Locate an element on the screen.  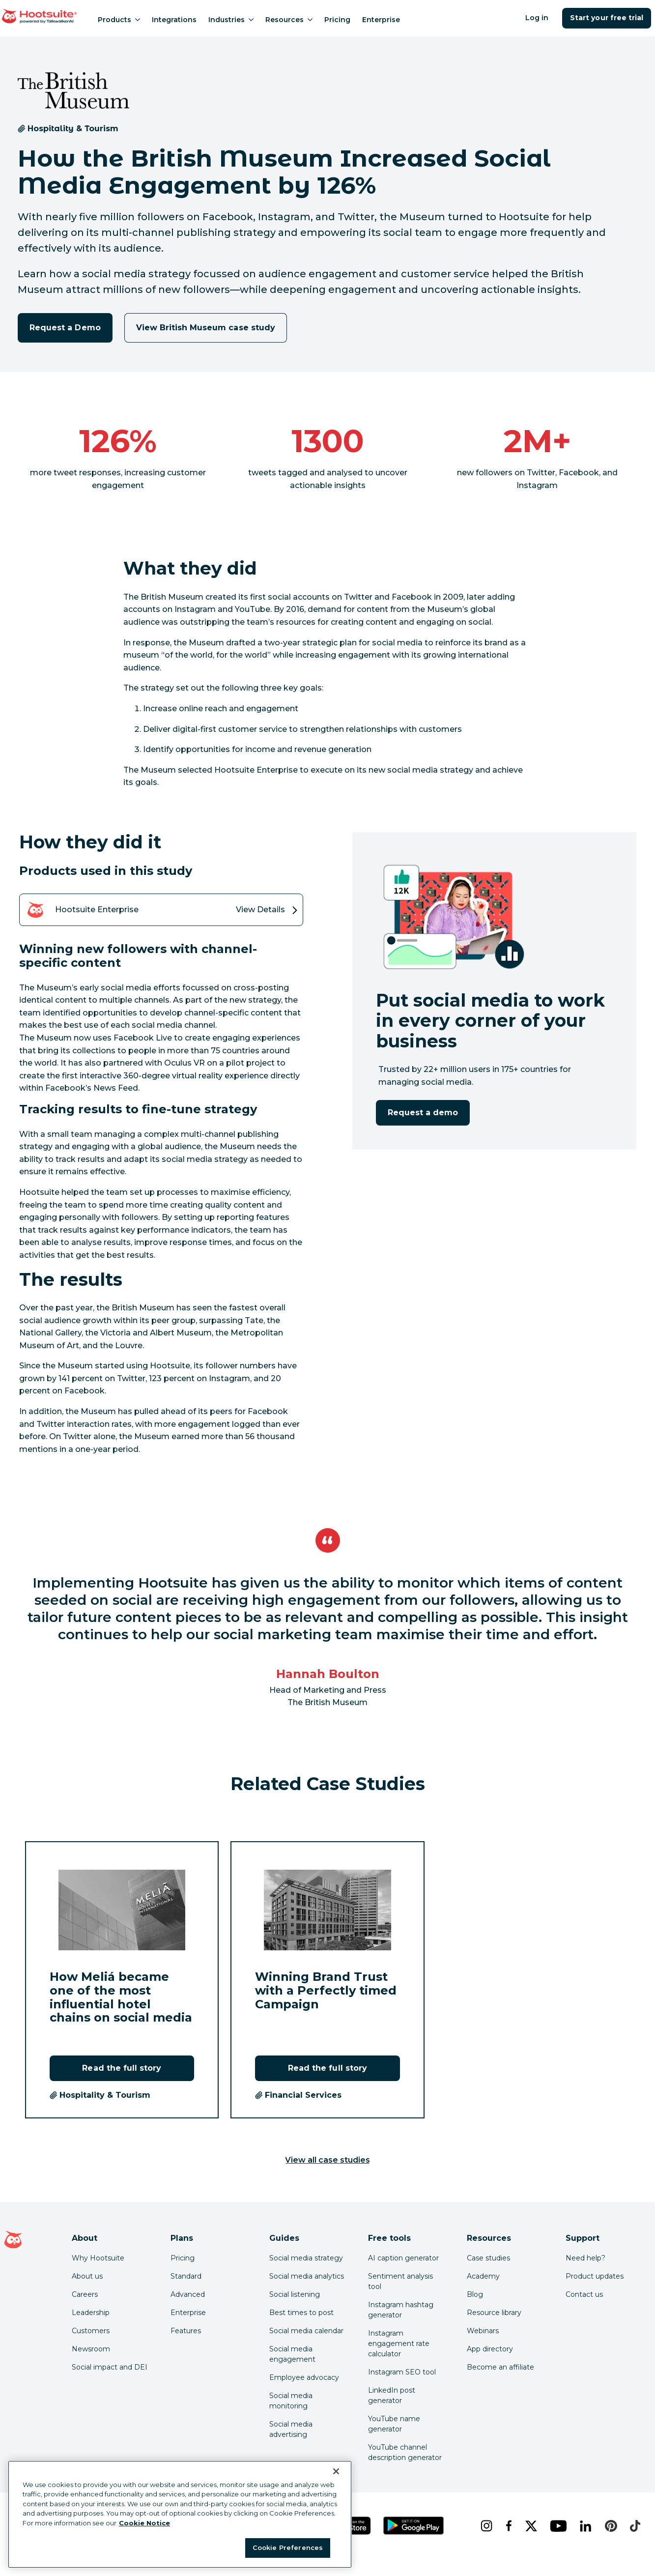
YouTube name generator is located at coordinates (394, 2423).